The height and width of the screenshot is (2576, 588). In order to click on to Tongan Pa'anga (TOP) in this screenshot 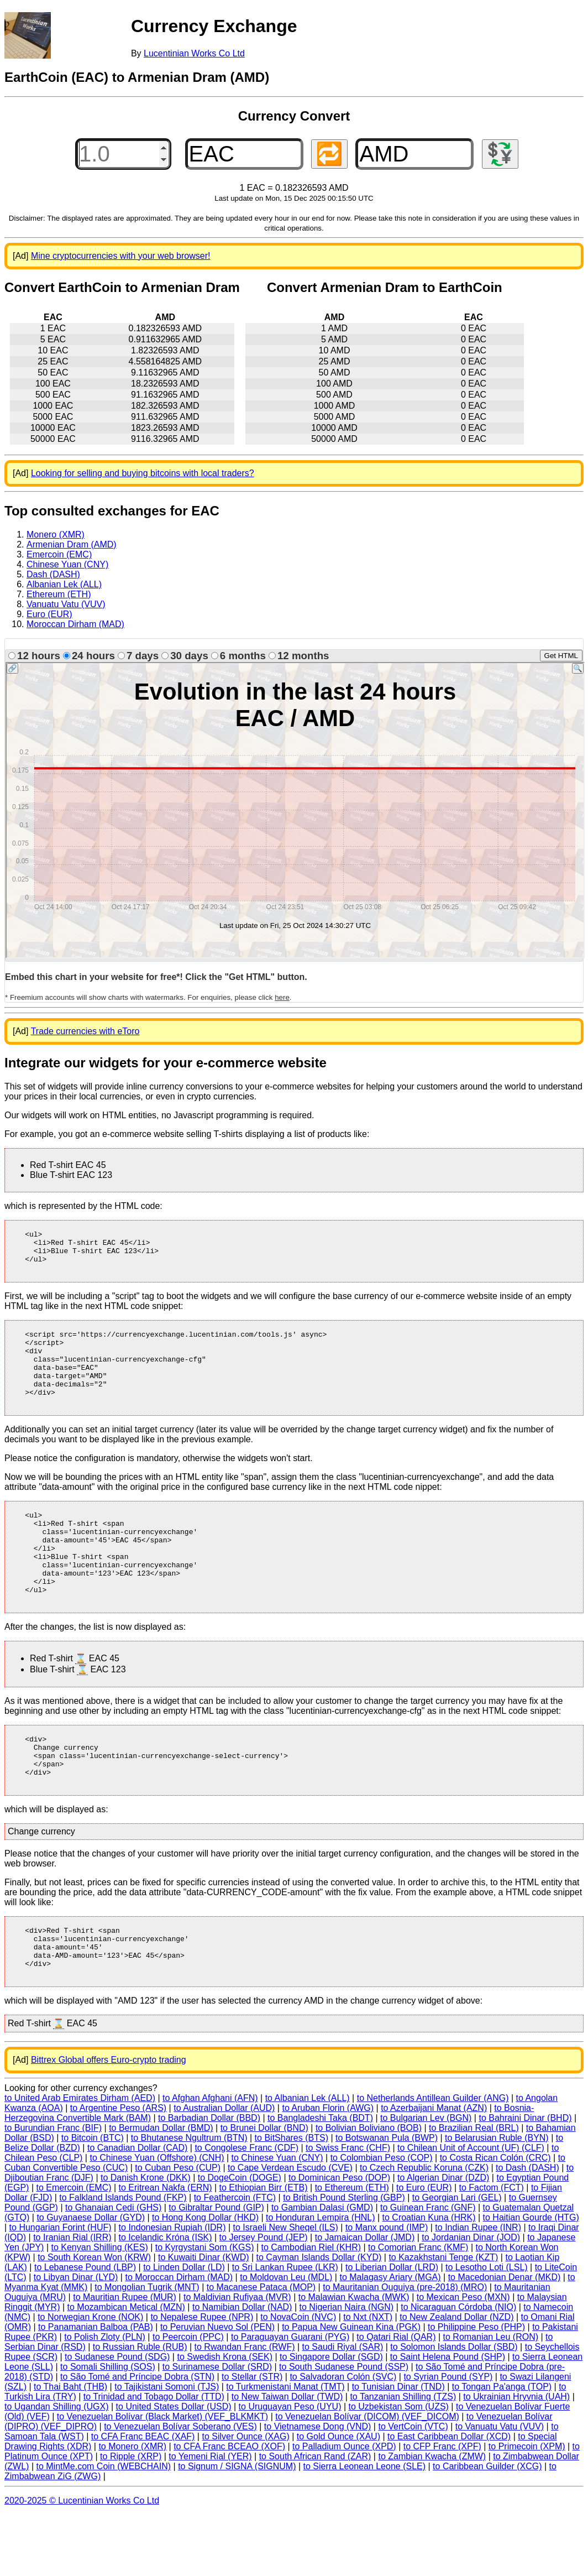, I will do `click(502, 2448)`.